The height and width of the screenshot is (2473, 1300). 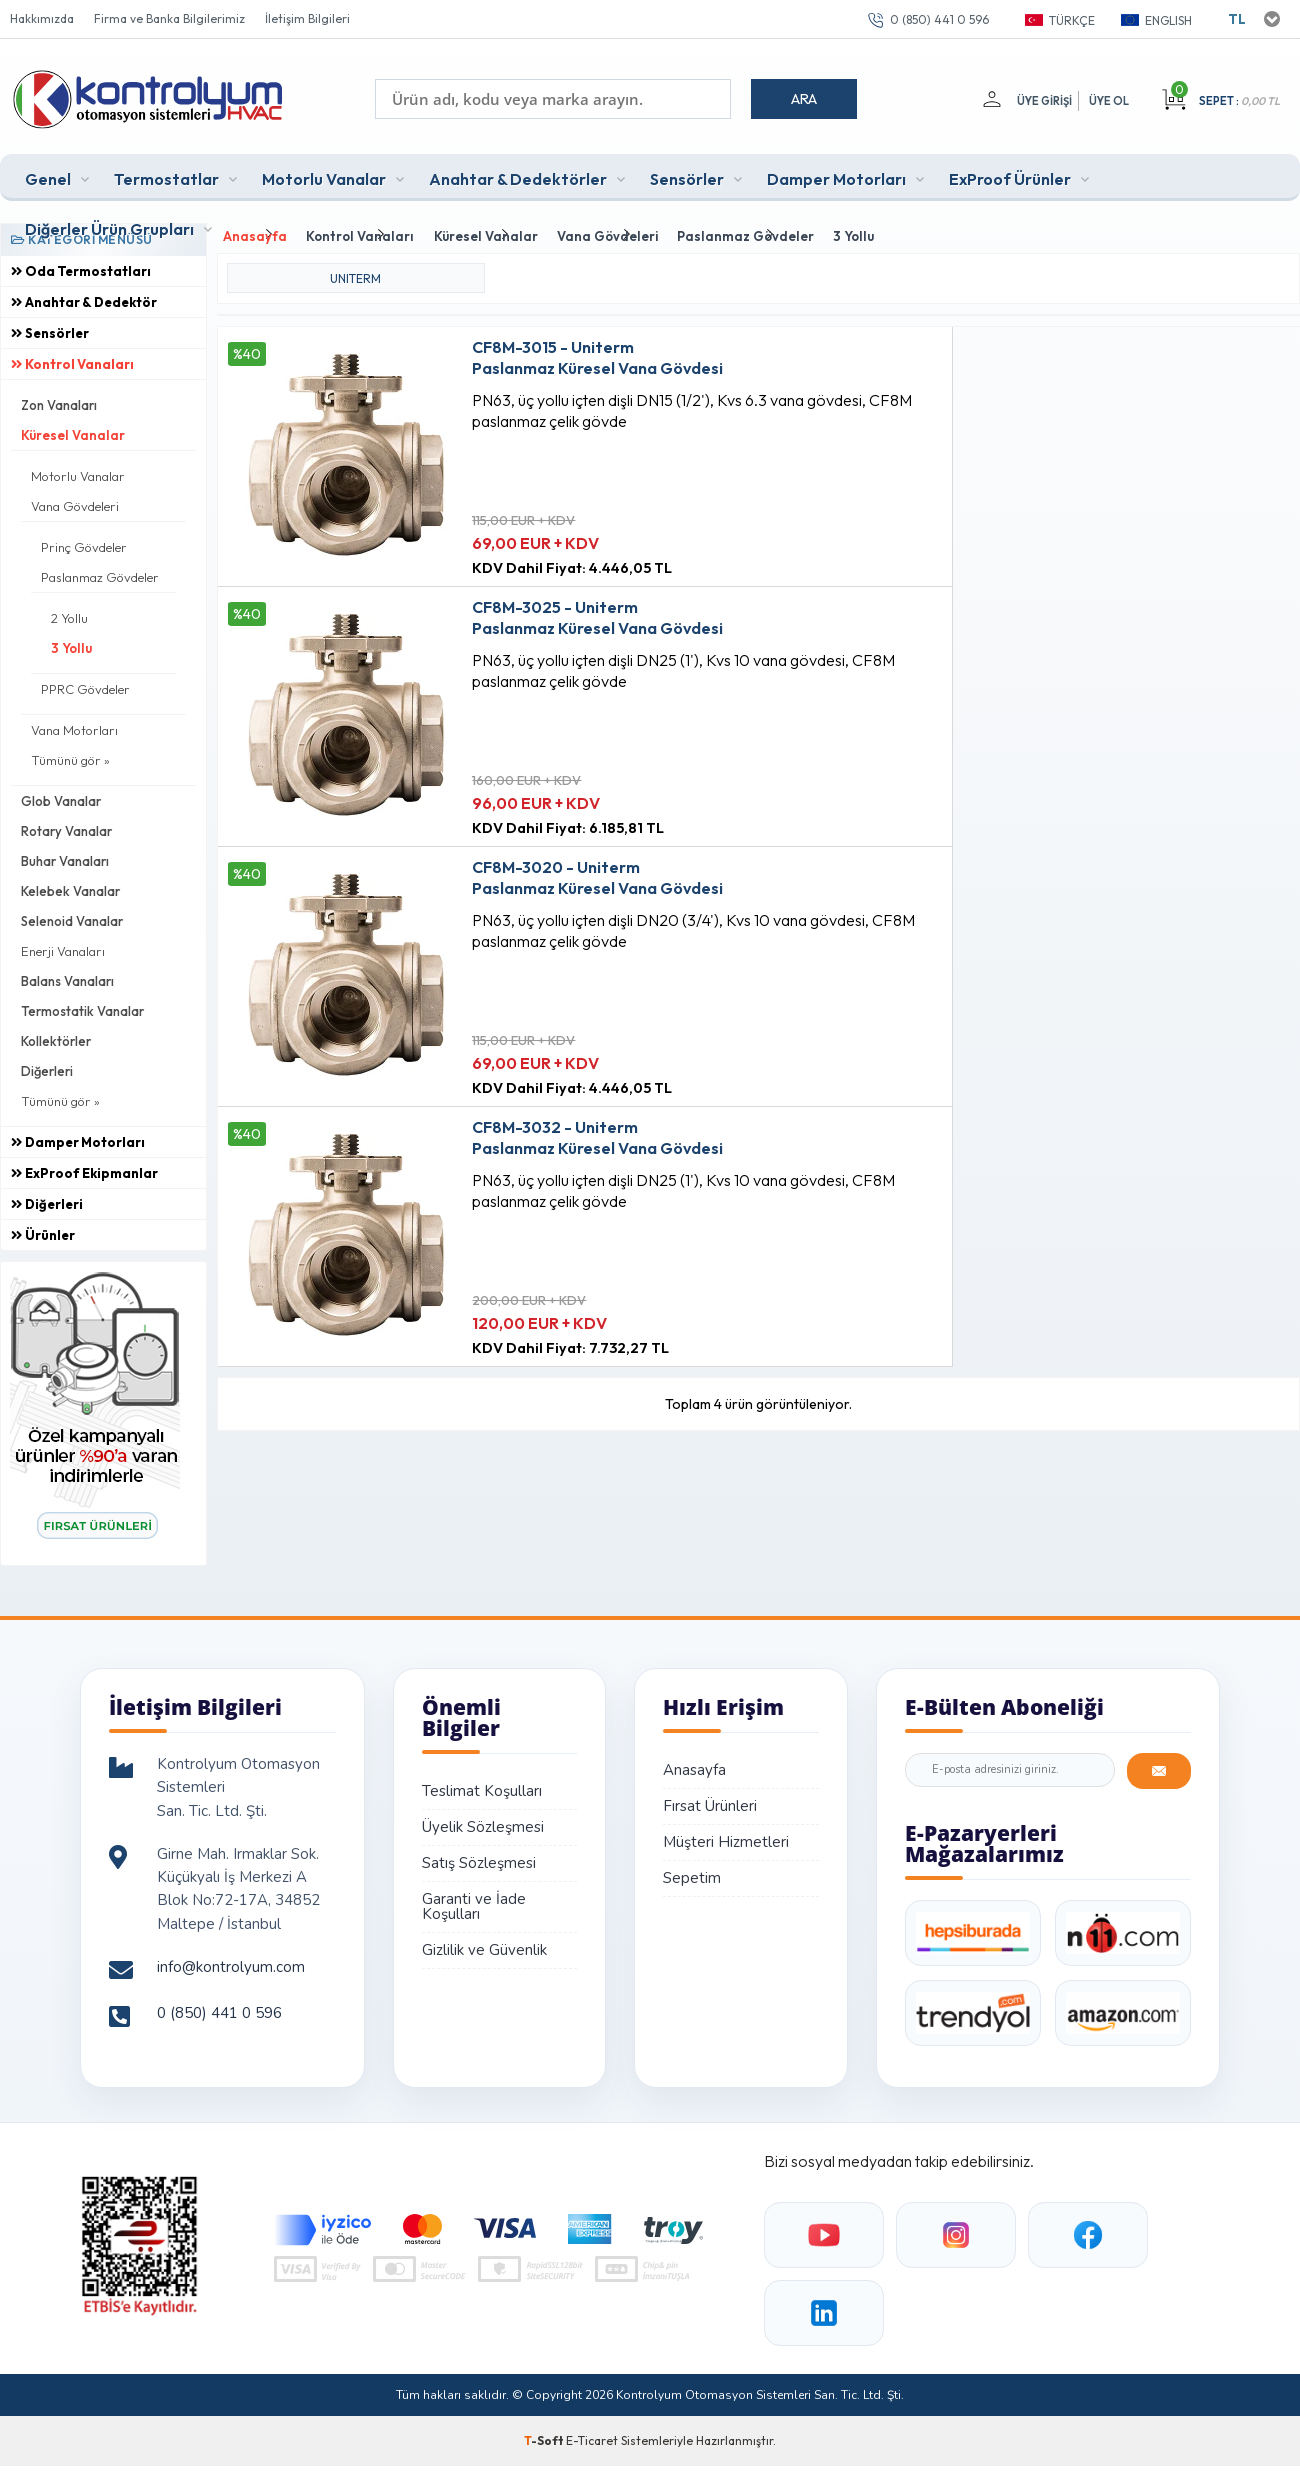 What do you see at coordinates (518, 174) in the screenshot?
I see `Anahtar & Dedektörler` at bounding box center [518, 174].